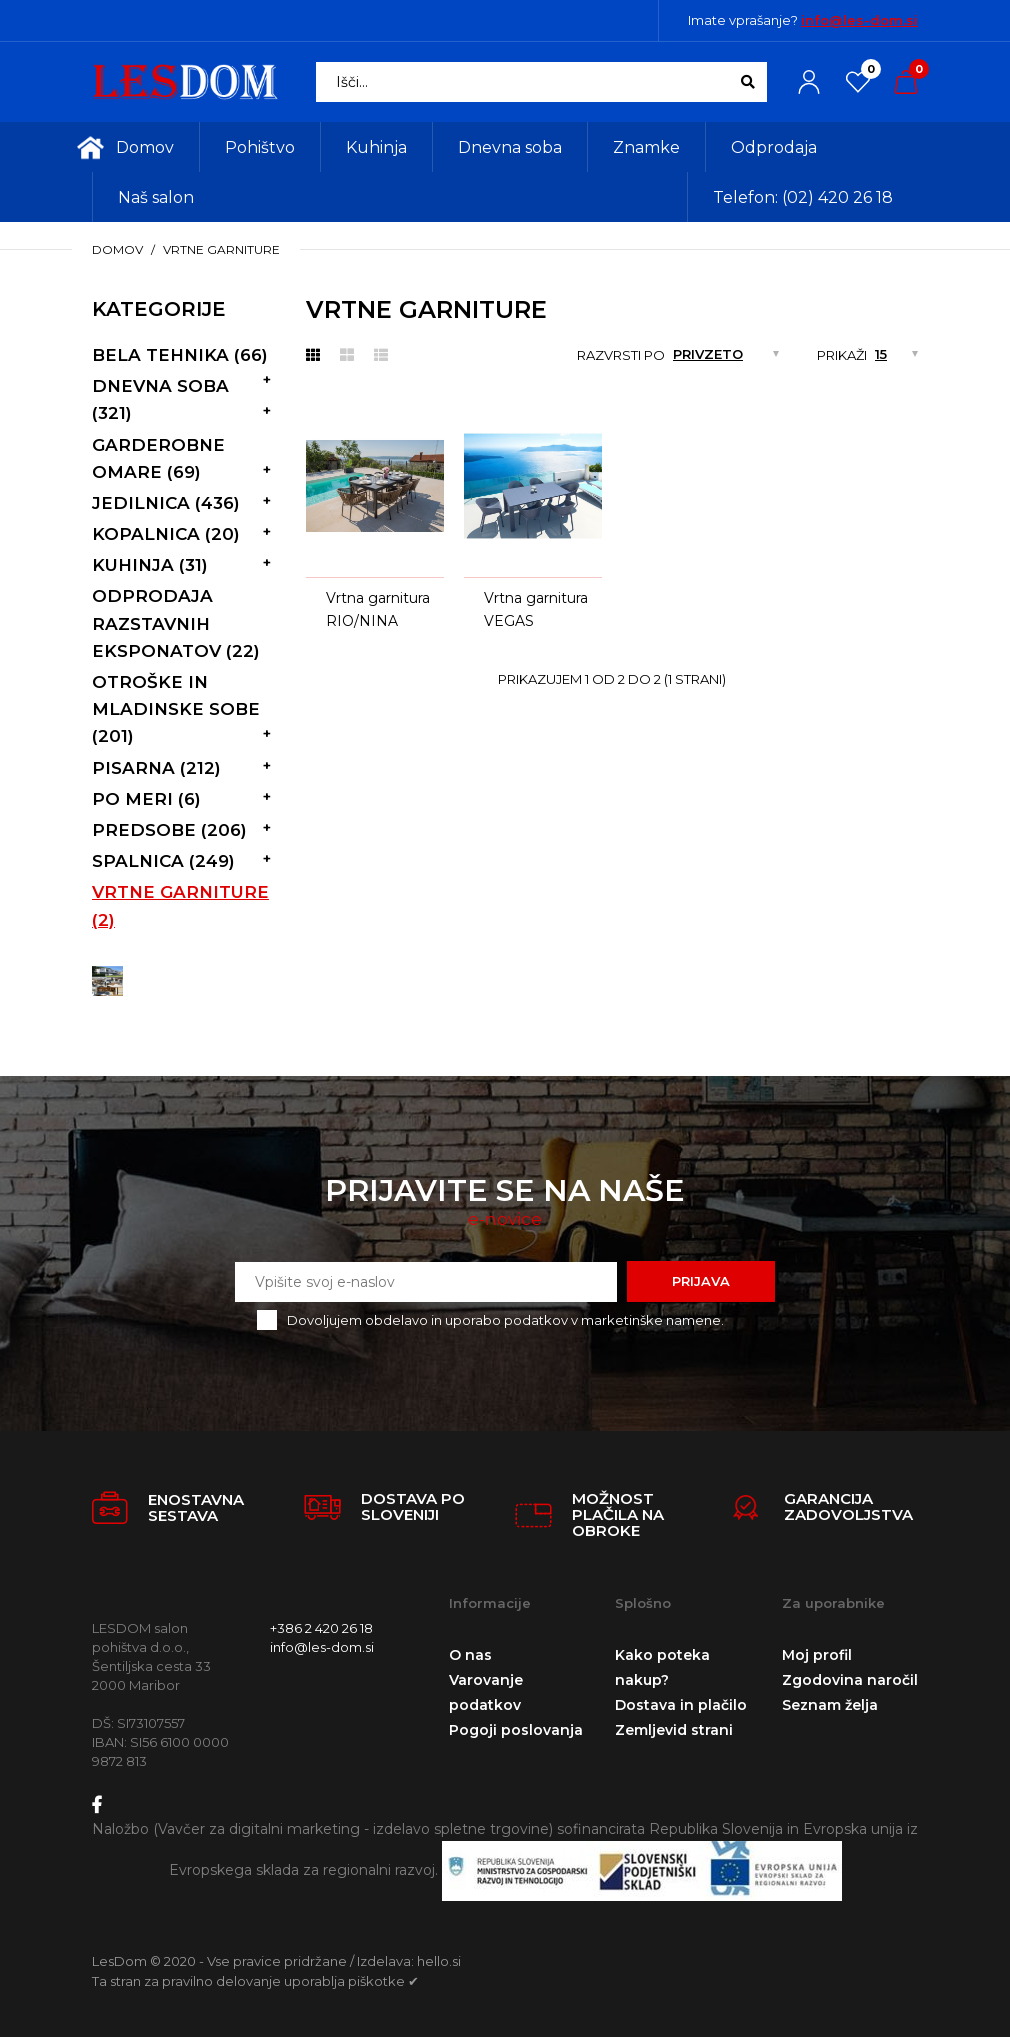 This screenshot has height=2037, width=1010. What do you see at coordinates (255, 1981) in the screenshot?
I see `Ta stran za pravilno delovanje uporablja piškotke ✔` at bounding box center [255, 1981].